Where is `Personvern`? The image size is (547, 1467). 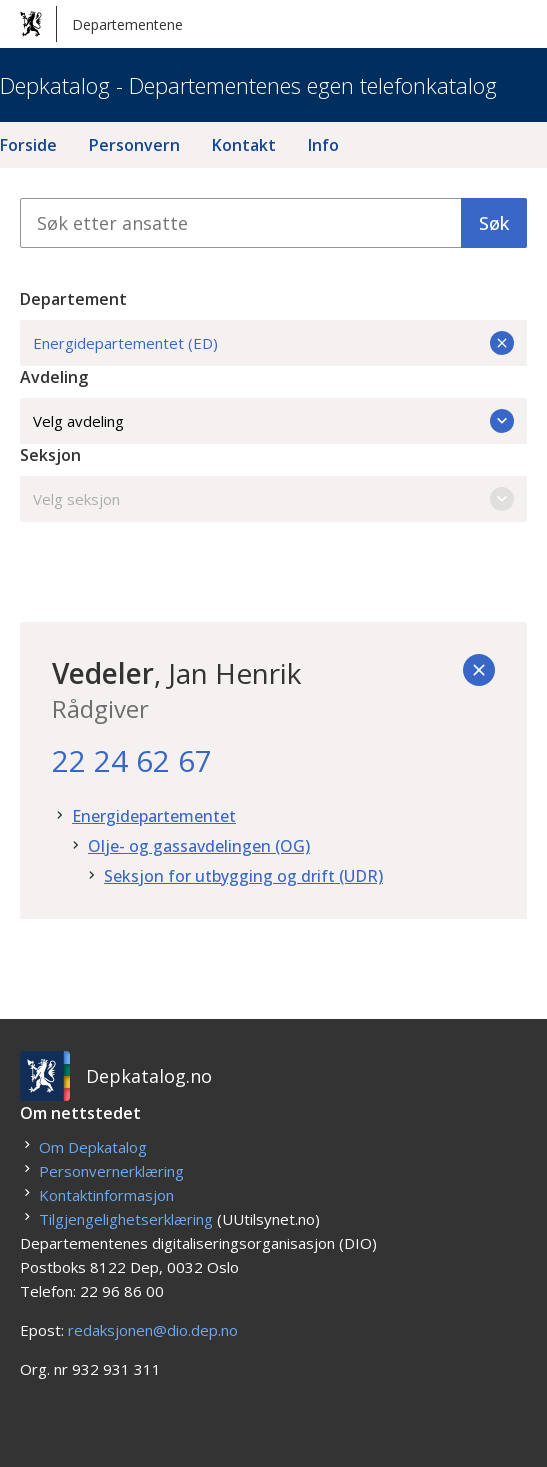
Personvern is located at coordinates (134, 145).